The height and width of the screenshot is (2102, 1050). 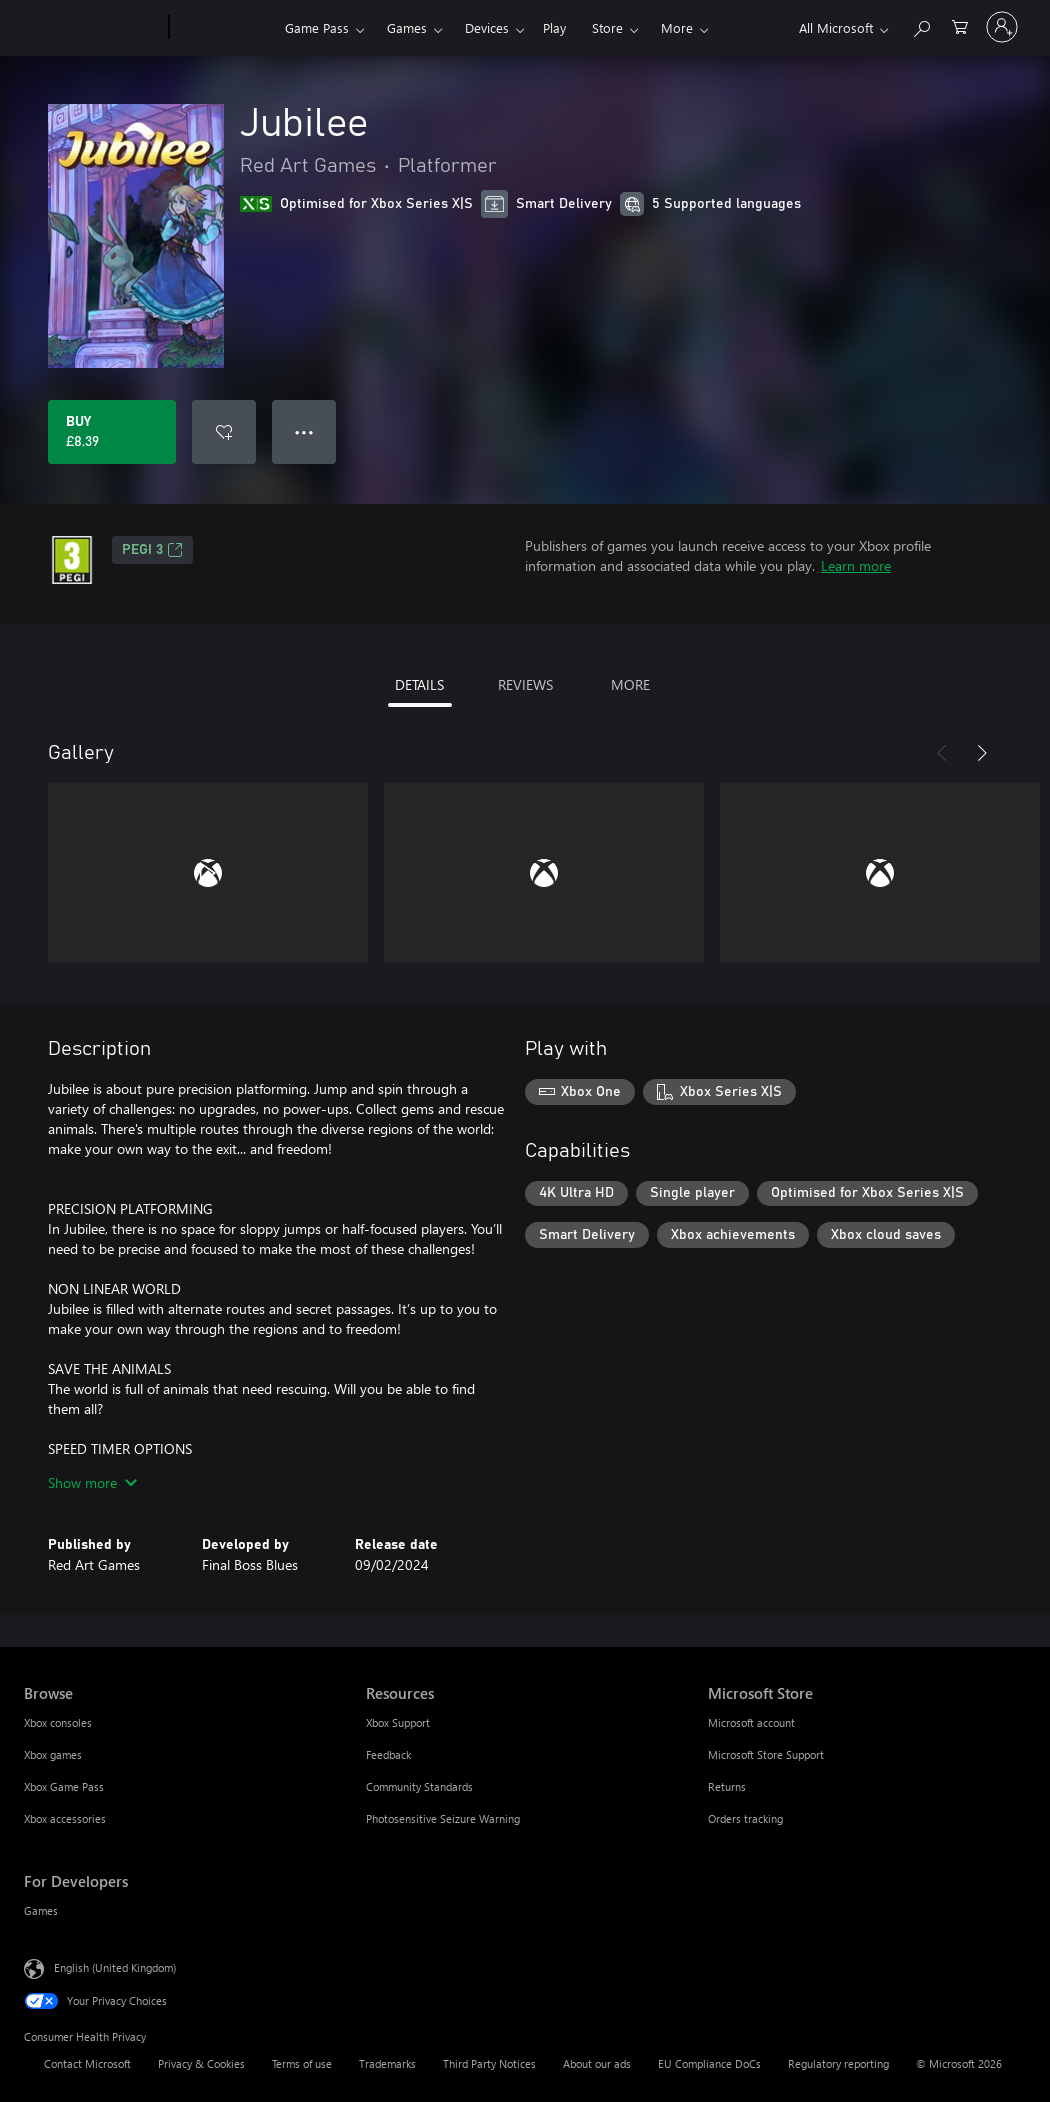 I want to click on [Sign in to your account], so click(x=1002, y=27).